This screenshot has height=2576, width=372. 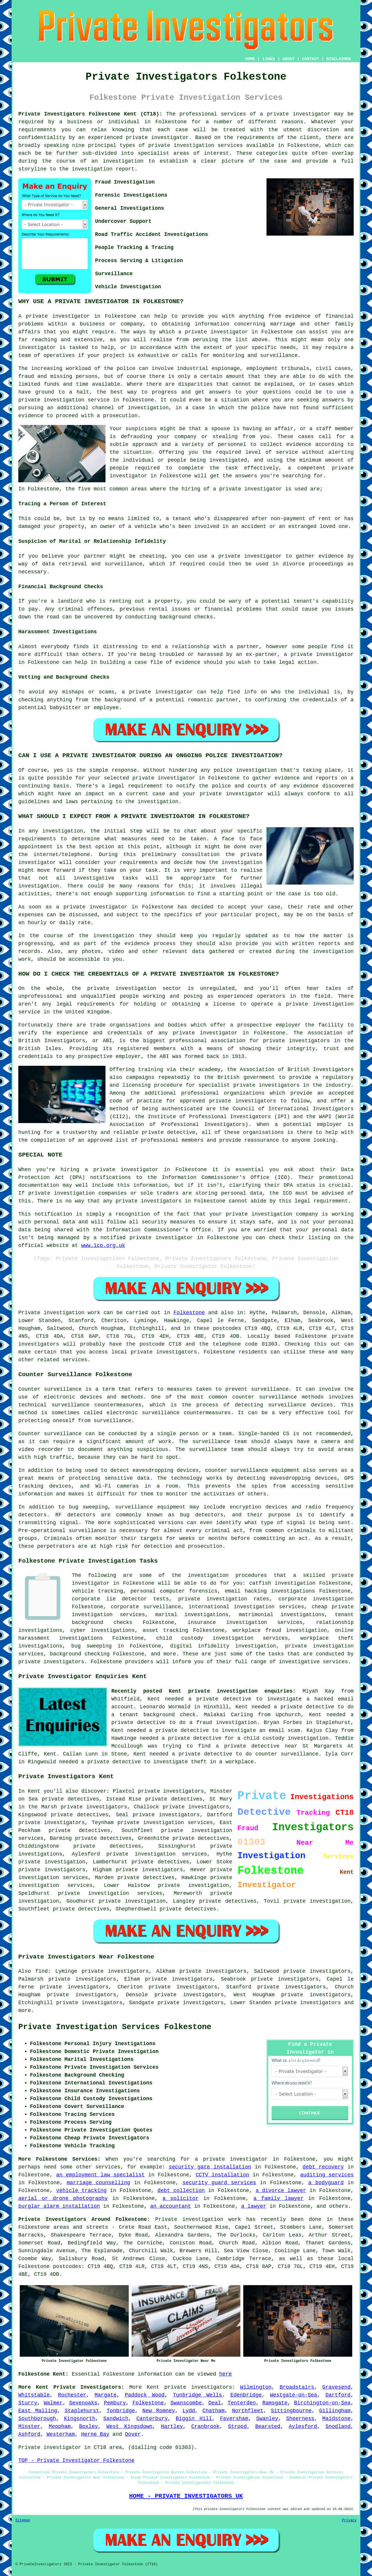 What do you see at coordinates (266, 1085) in the screenshot?
I see `private investigators` at bounding box center [266, 1085].